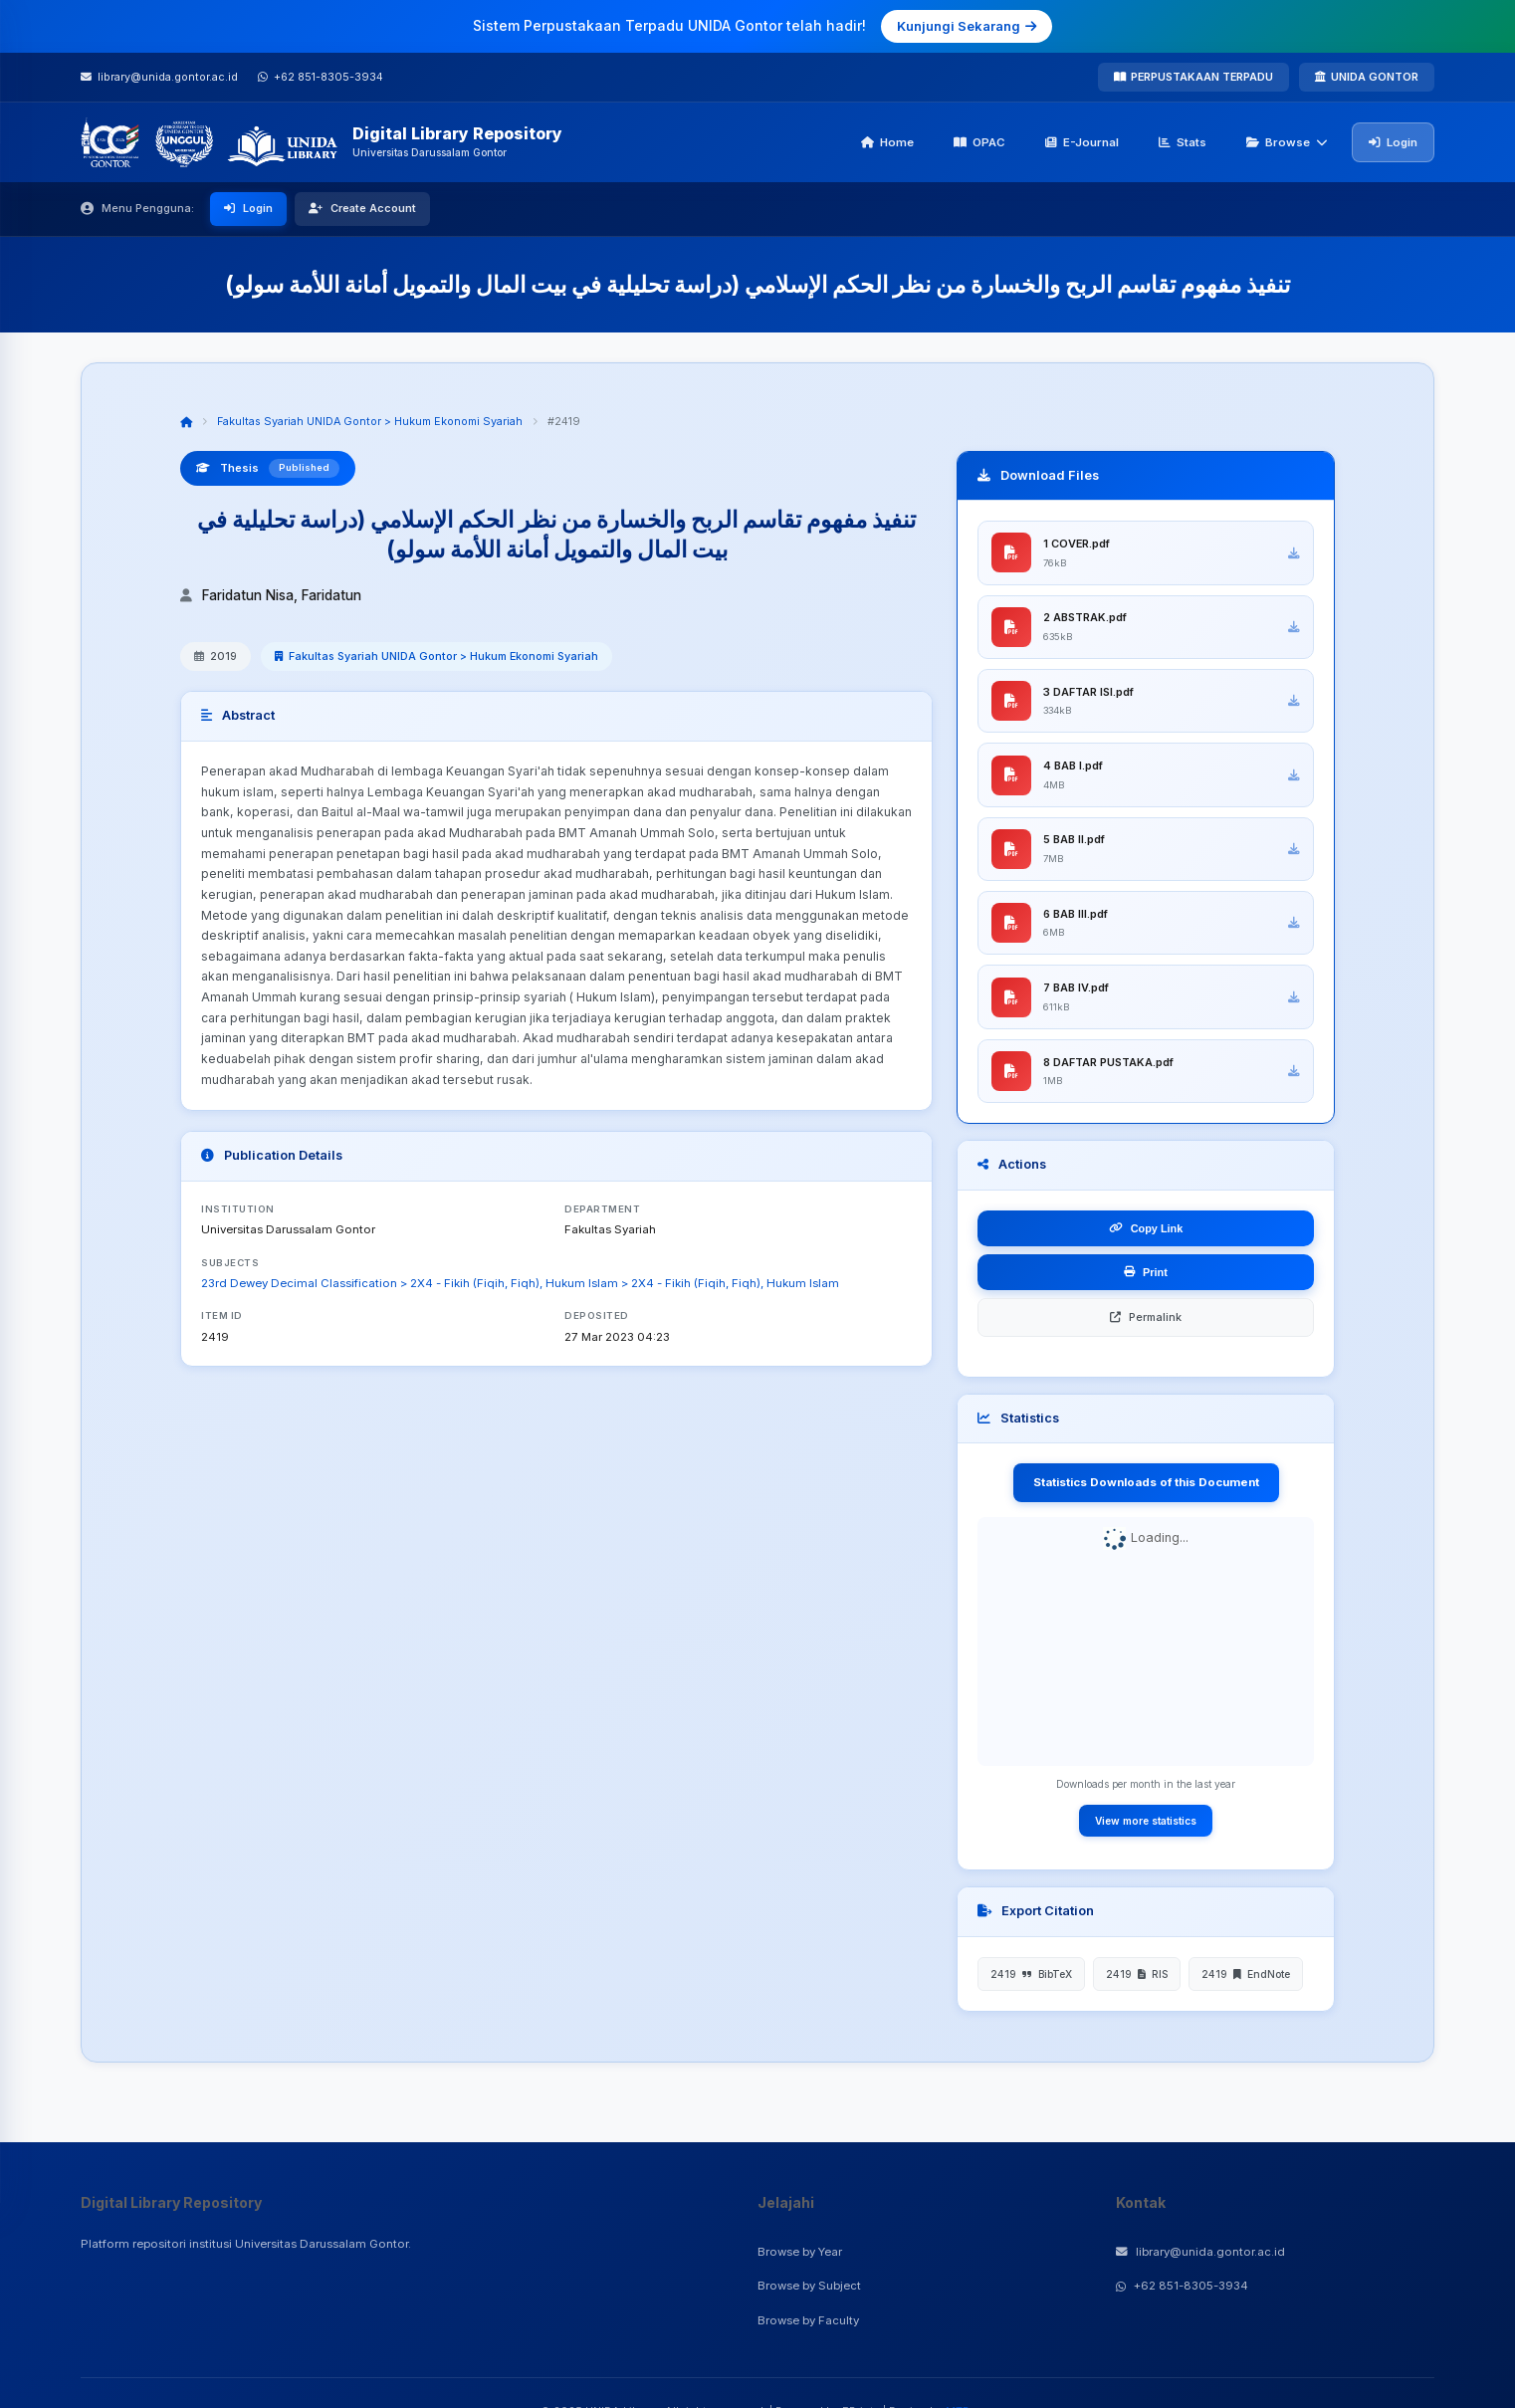 This screenshot has height=2408, width=1515. Describe the element at coordinates (1366, 77) in the screenshot. I see `UNIDA GONTOR` at that location.